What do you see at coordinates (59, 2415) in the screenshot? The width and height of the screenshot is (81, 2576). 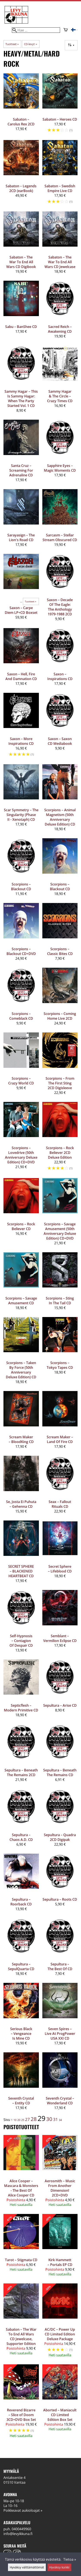 I see `Aborted – Maniacult CD Limited Edition Box Set` at bounding box center [59, 2415].